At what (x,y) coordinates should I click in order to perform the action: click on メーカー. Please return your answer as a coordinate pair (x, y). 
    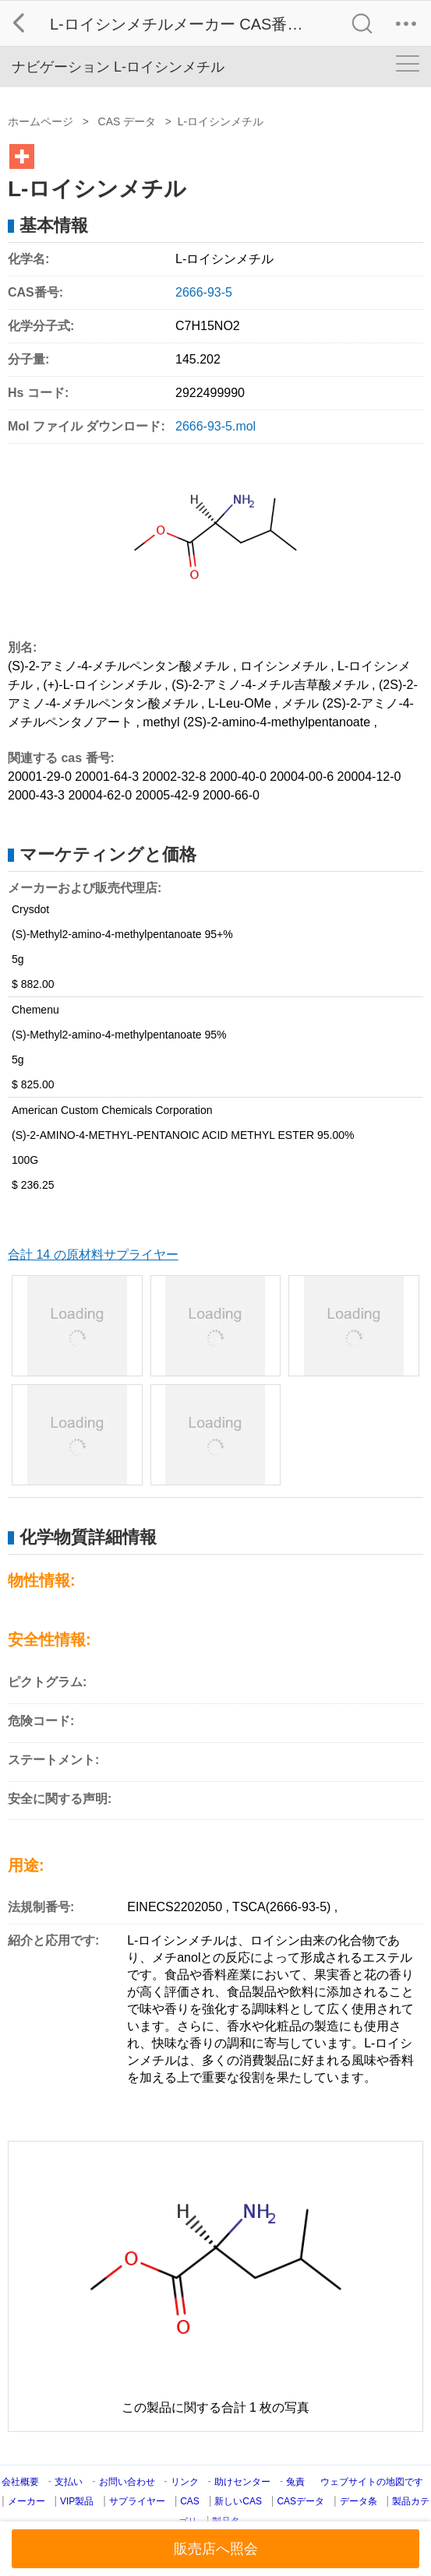
    Looking at the image, I should click on (26, 2501).